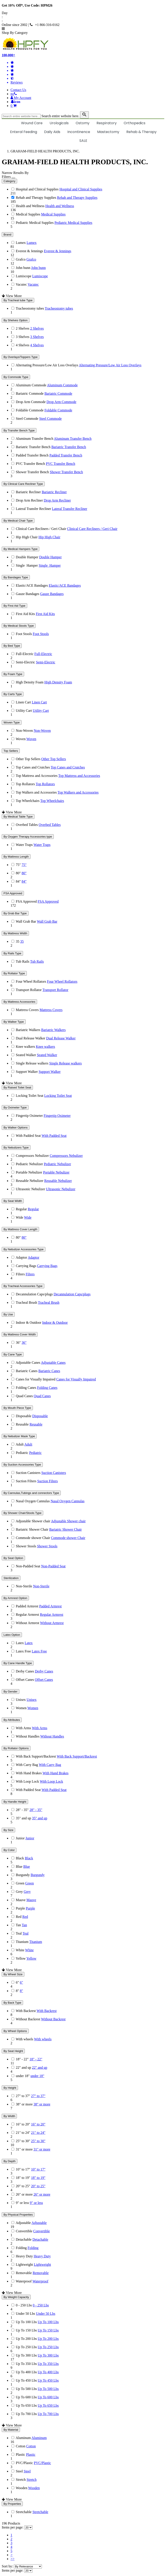 The height and width of the screenshot is (2576, 166). I want to click on [28], so click(12, 1809).